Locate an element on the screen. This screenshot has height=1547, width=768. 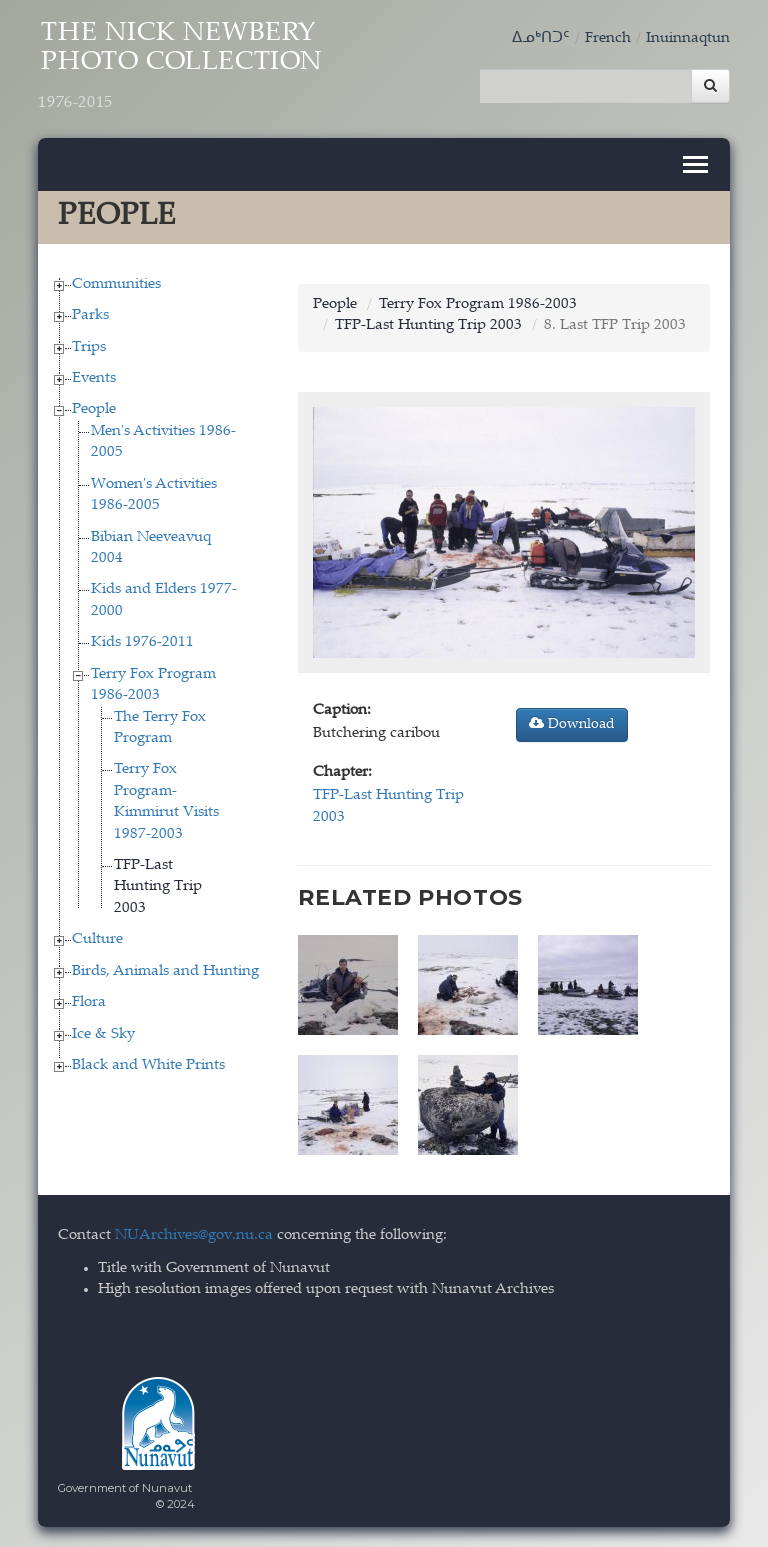
Events is located at coordinates (94, 378).